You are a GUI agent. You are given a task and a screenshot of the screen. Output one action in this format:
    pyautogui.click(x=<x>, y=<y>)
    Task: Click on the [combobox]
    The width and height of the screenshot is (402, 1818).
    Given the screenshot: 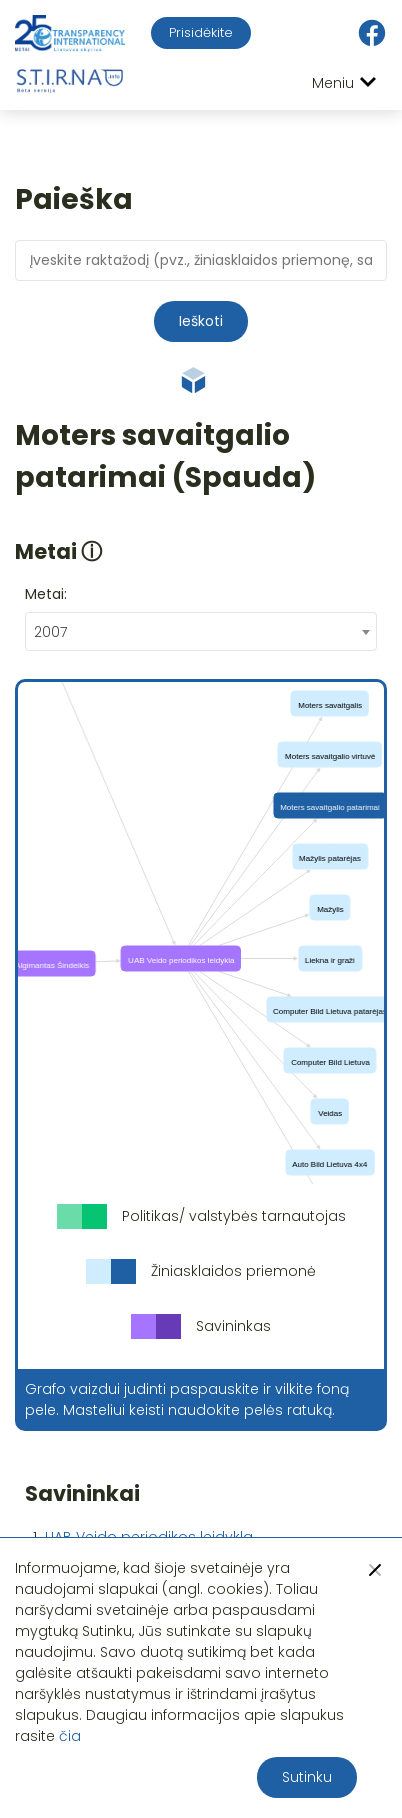 What is the action you would take?
    pyautogui.click(x=201, y=631)
    